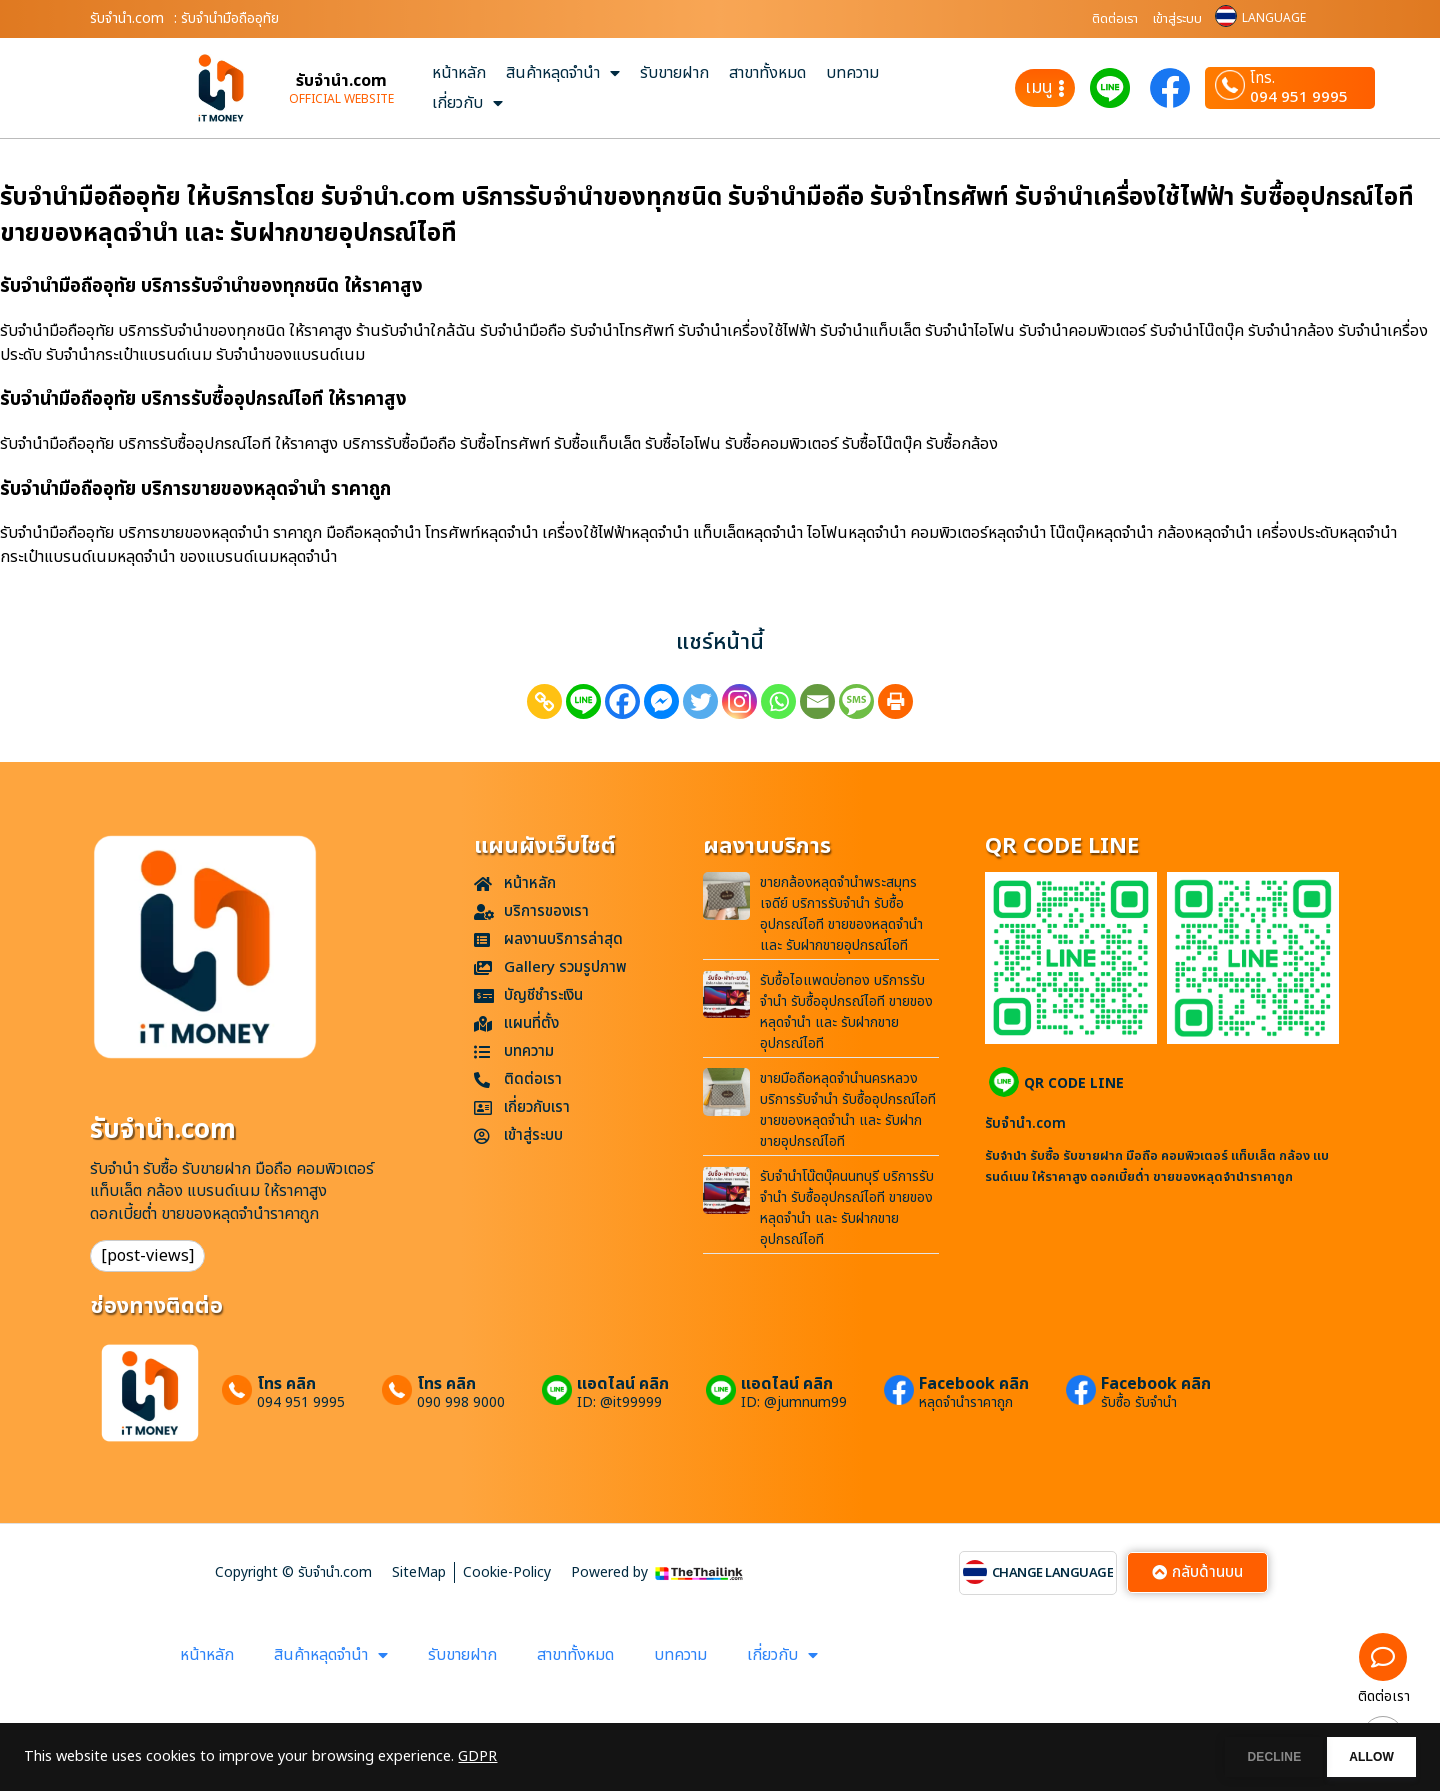  What do you see at coordinates (1262, 79) in the screenshot?
I see `โทร.` at bounding box center [1262, 79].